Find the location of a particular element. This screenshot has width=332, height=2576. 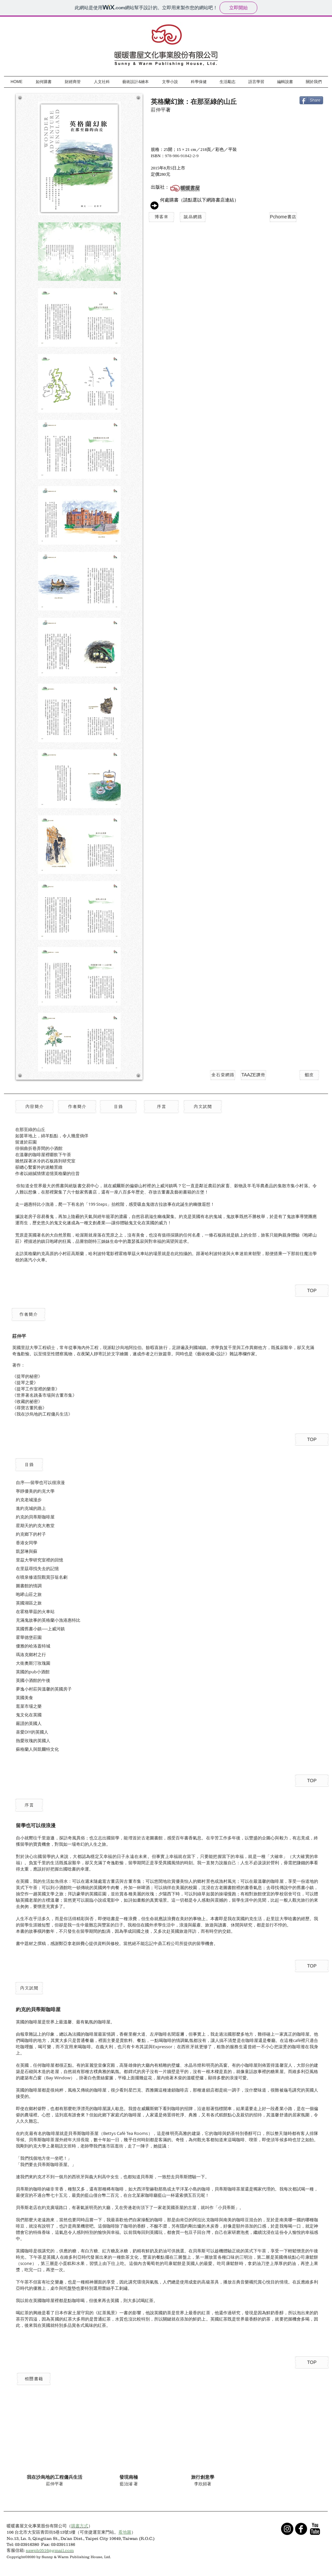

[序言] is located at coordinates (161, 1106).